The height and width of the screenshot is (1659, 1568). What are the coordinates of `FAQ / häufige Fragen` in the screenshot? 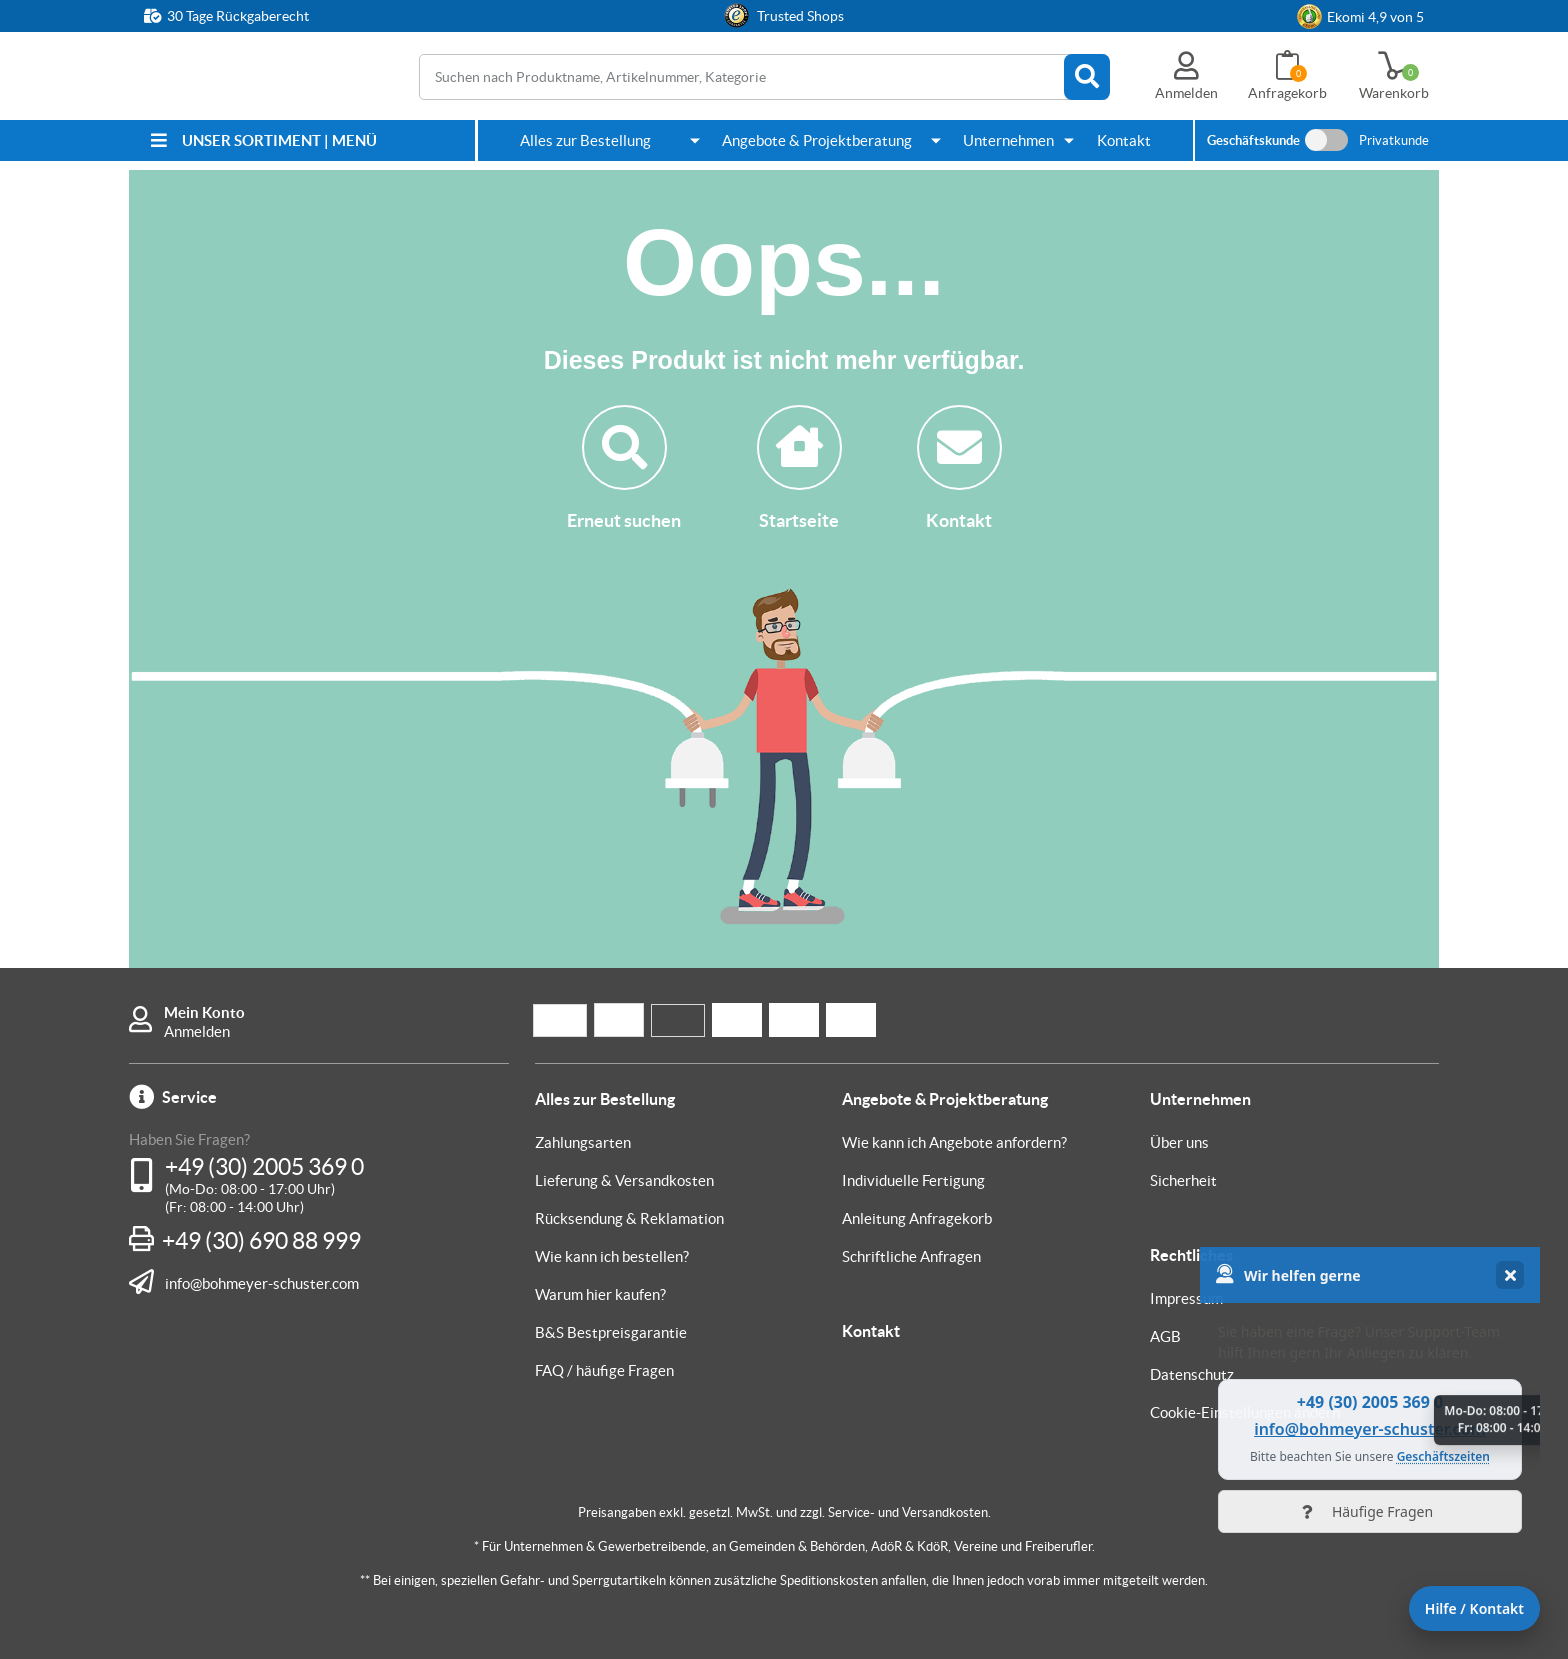 It's located at (604, 1370).